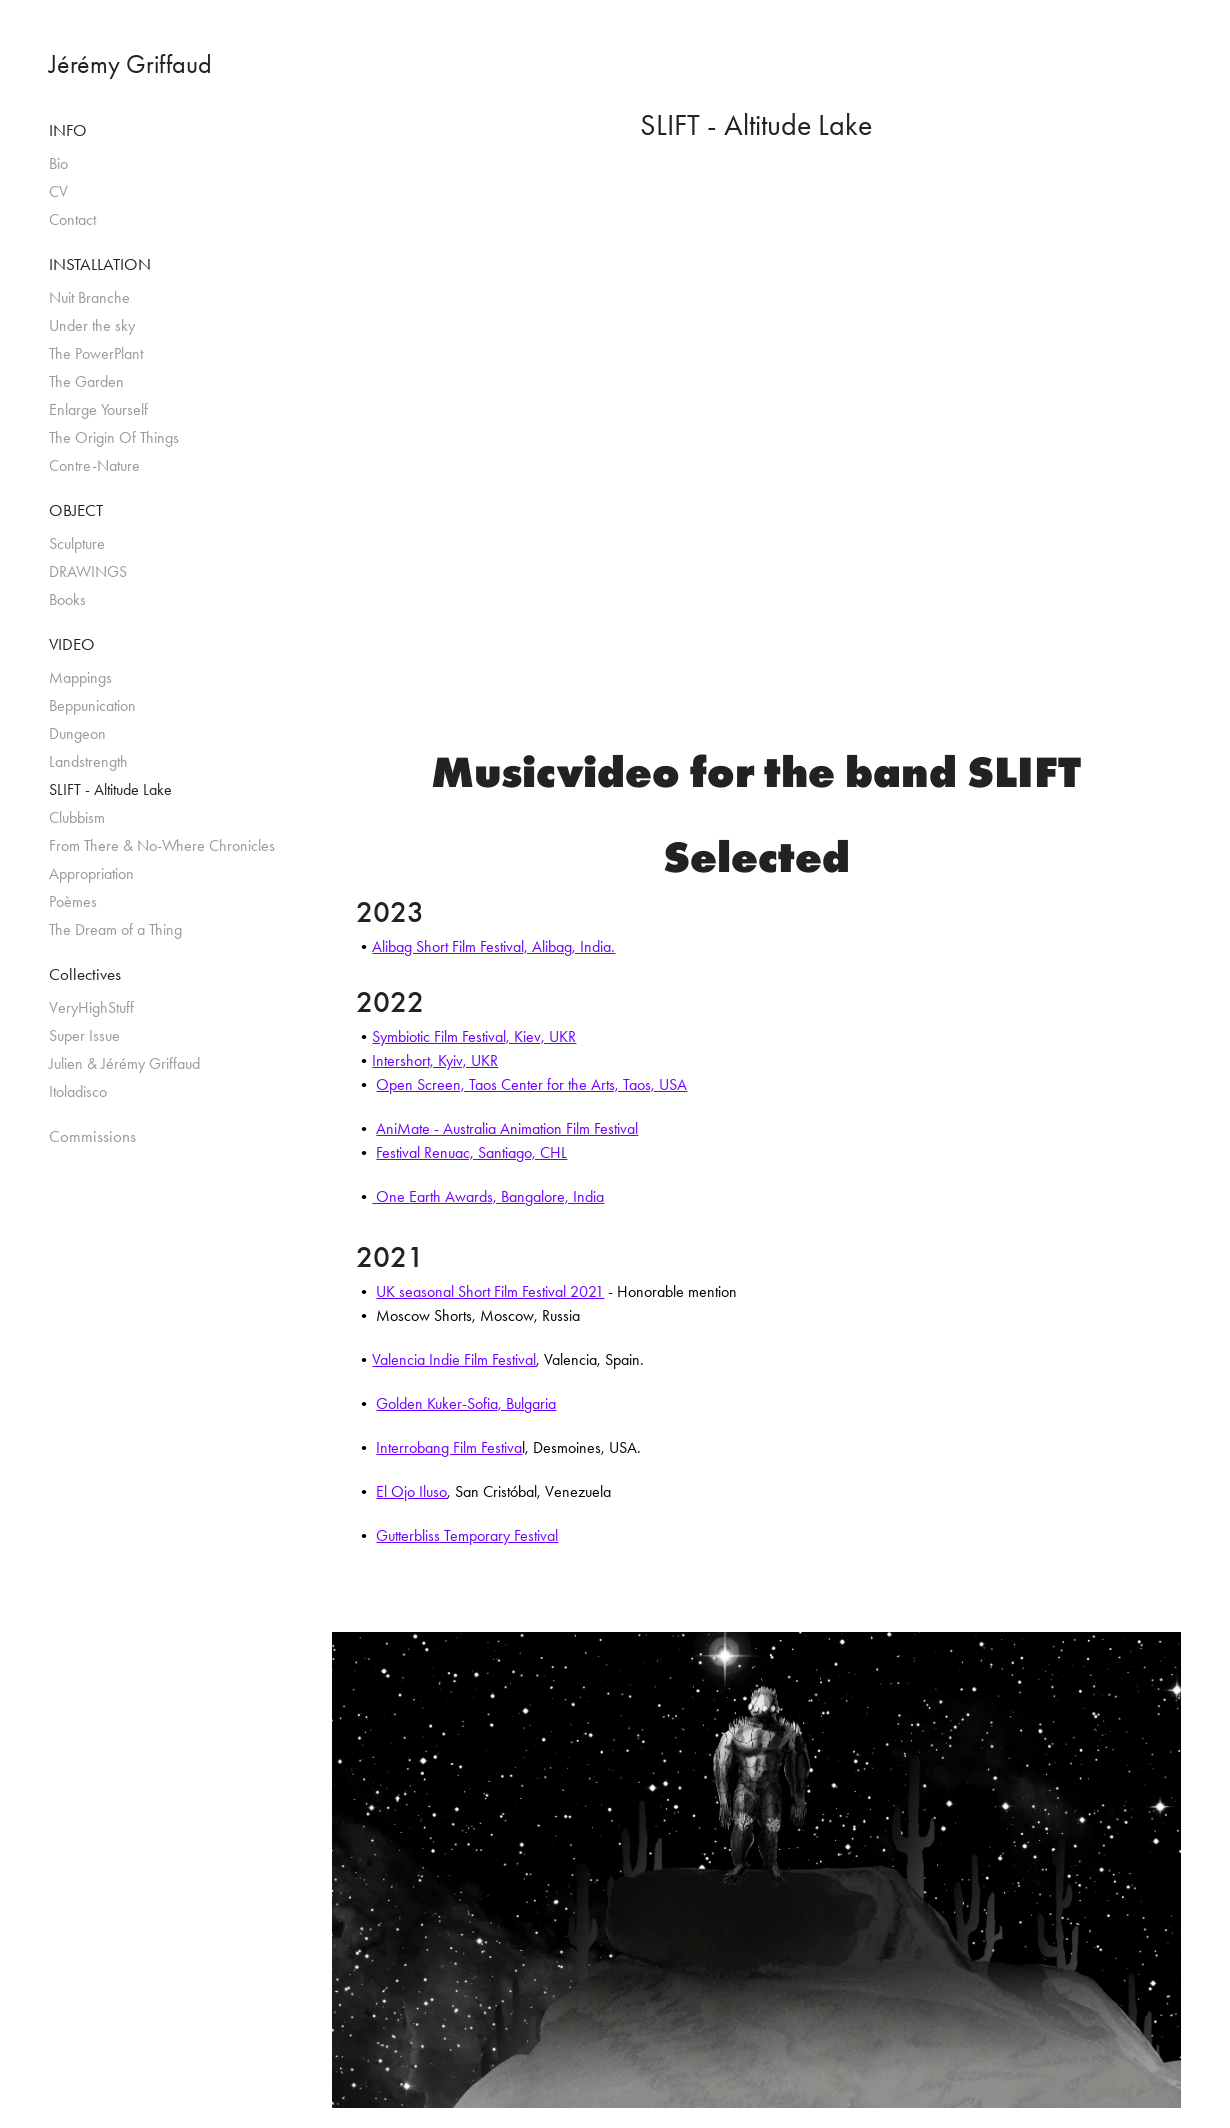 The width and height of the screenshot is (1230, 2128). What do you see at coordinates (89, 297) in the screenshot?
I see `Nuit Branche` at bounding box center [89, 297].